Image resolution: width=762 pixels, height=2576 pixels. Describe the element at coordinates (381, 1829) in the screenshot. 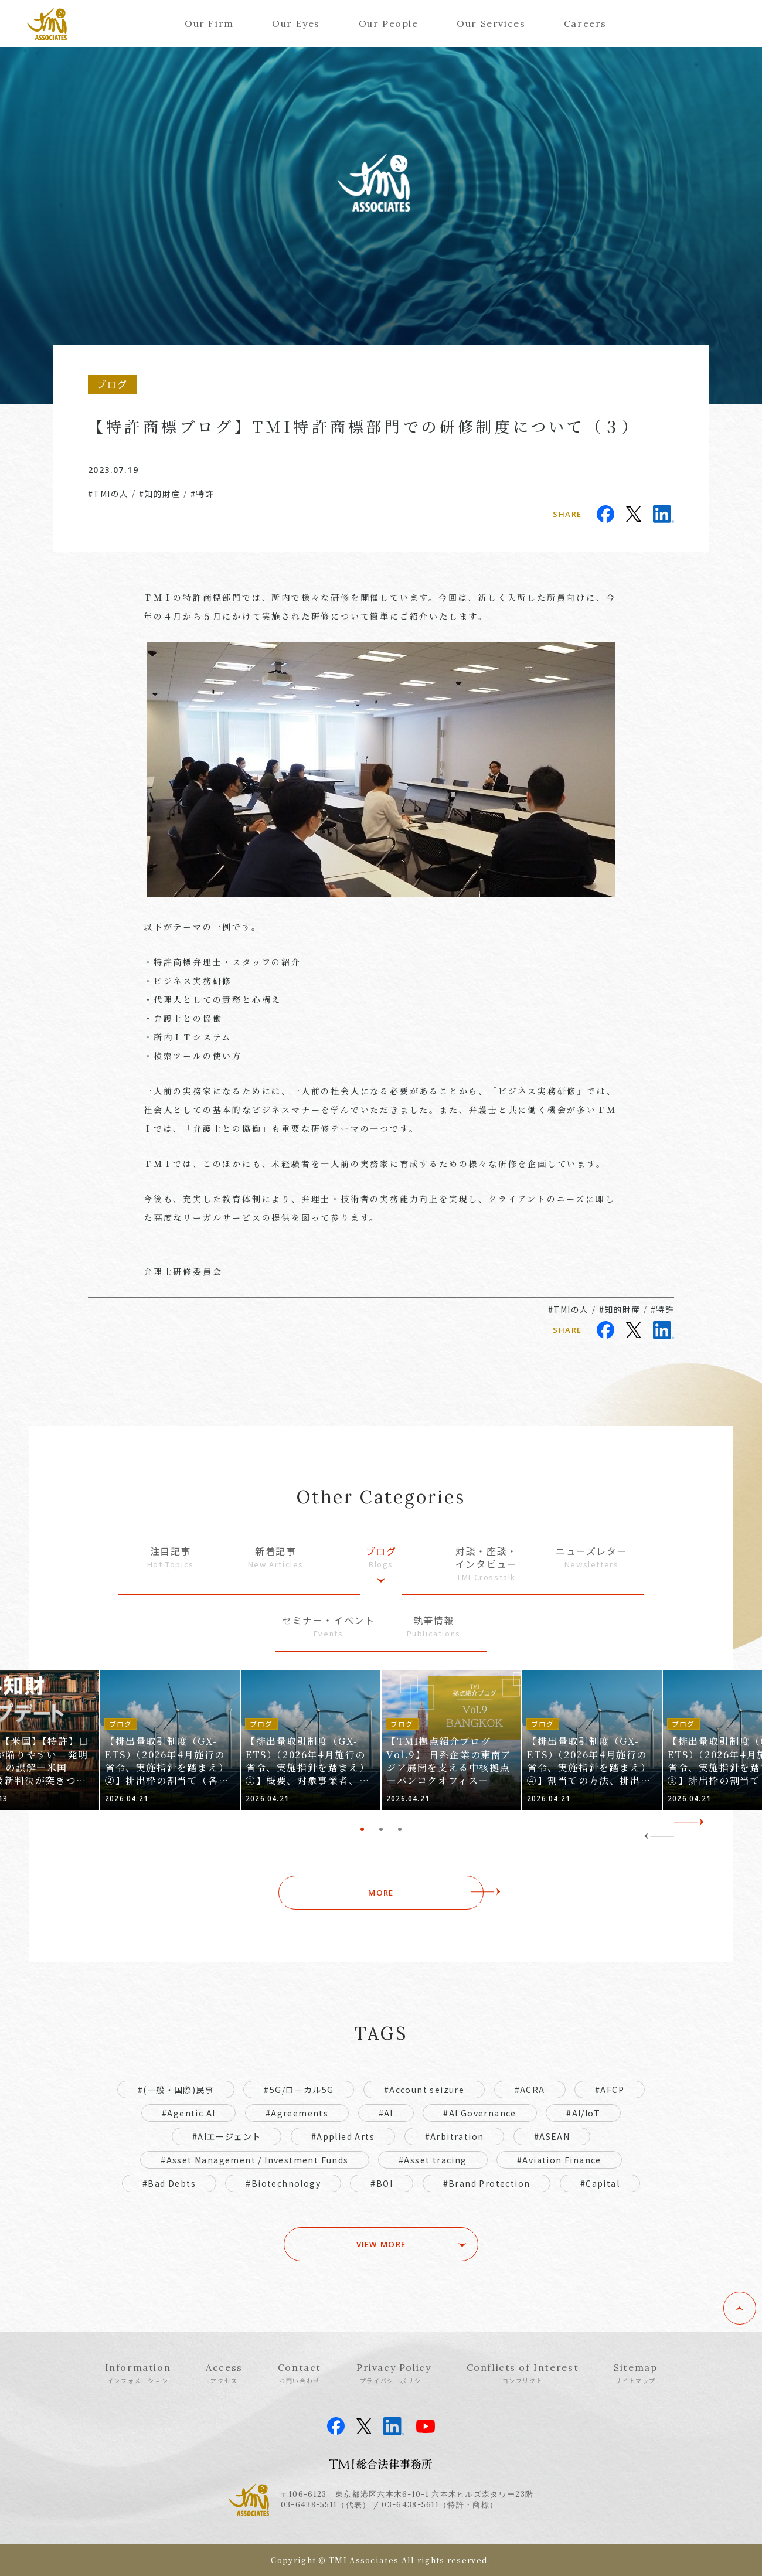

I see `2 [tab]` at that location.